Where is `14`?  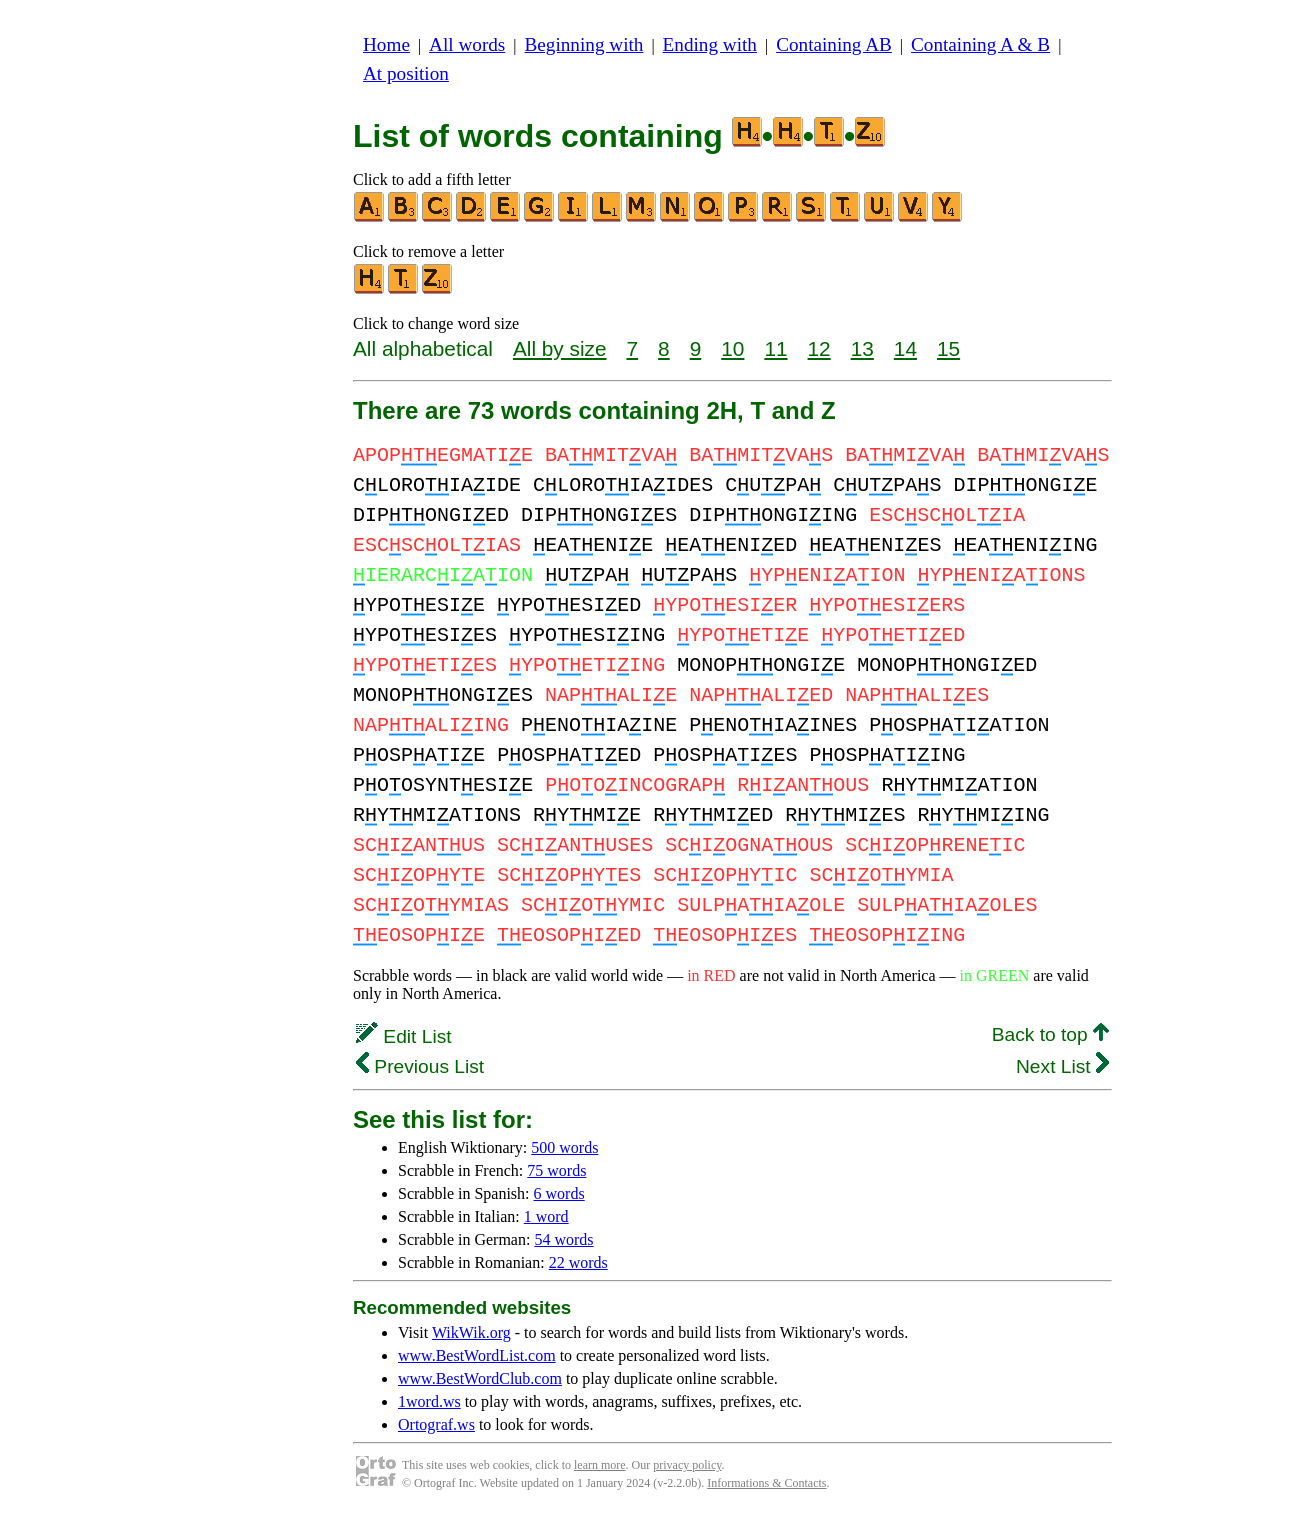
14 is located at coordinates (905, 348).